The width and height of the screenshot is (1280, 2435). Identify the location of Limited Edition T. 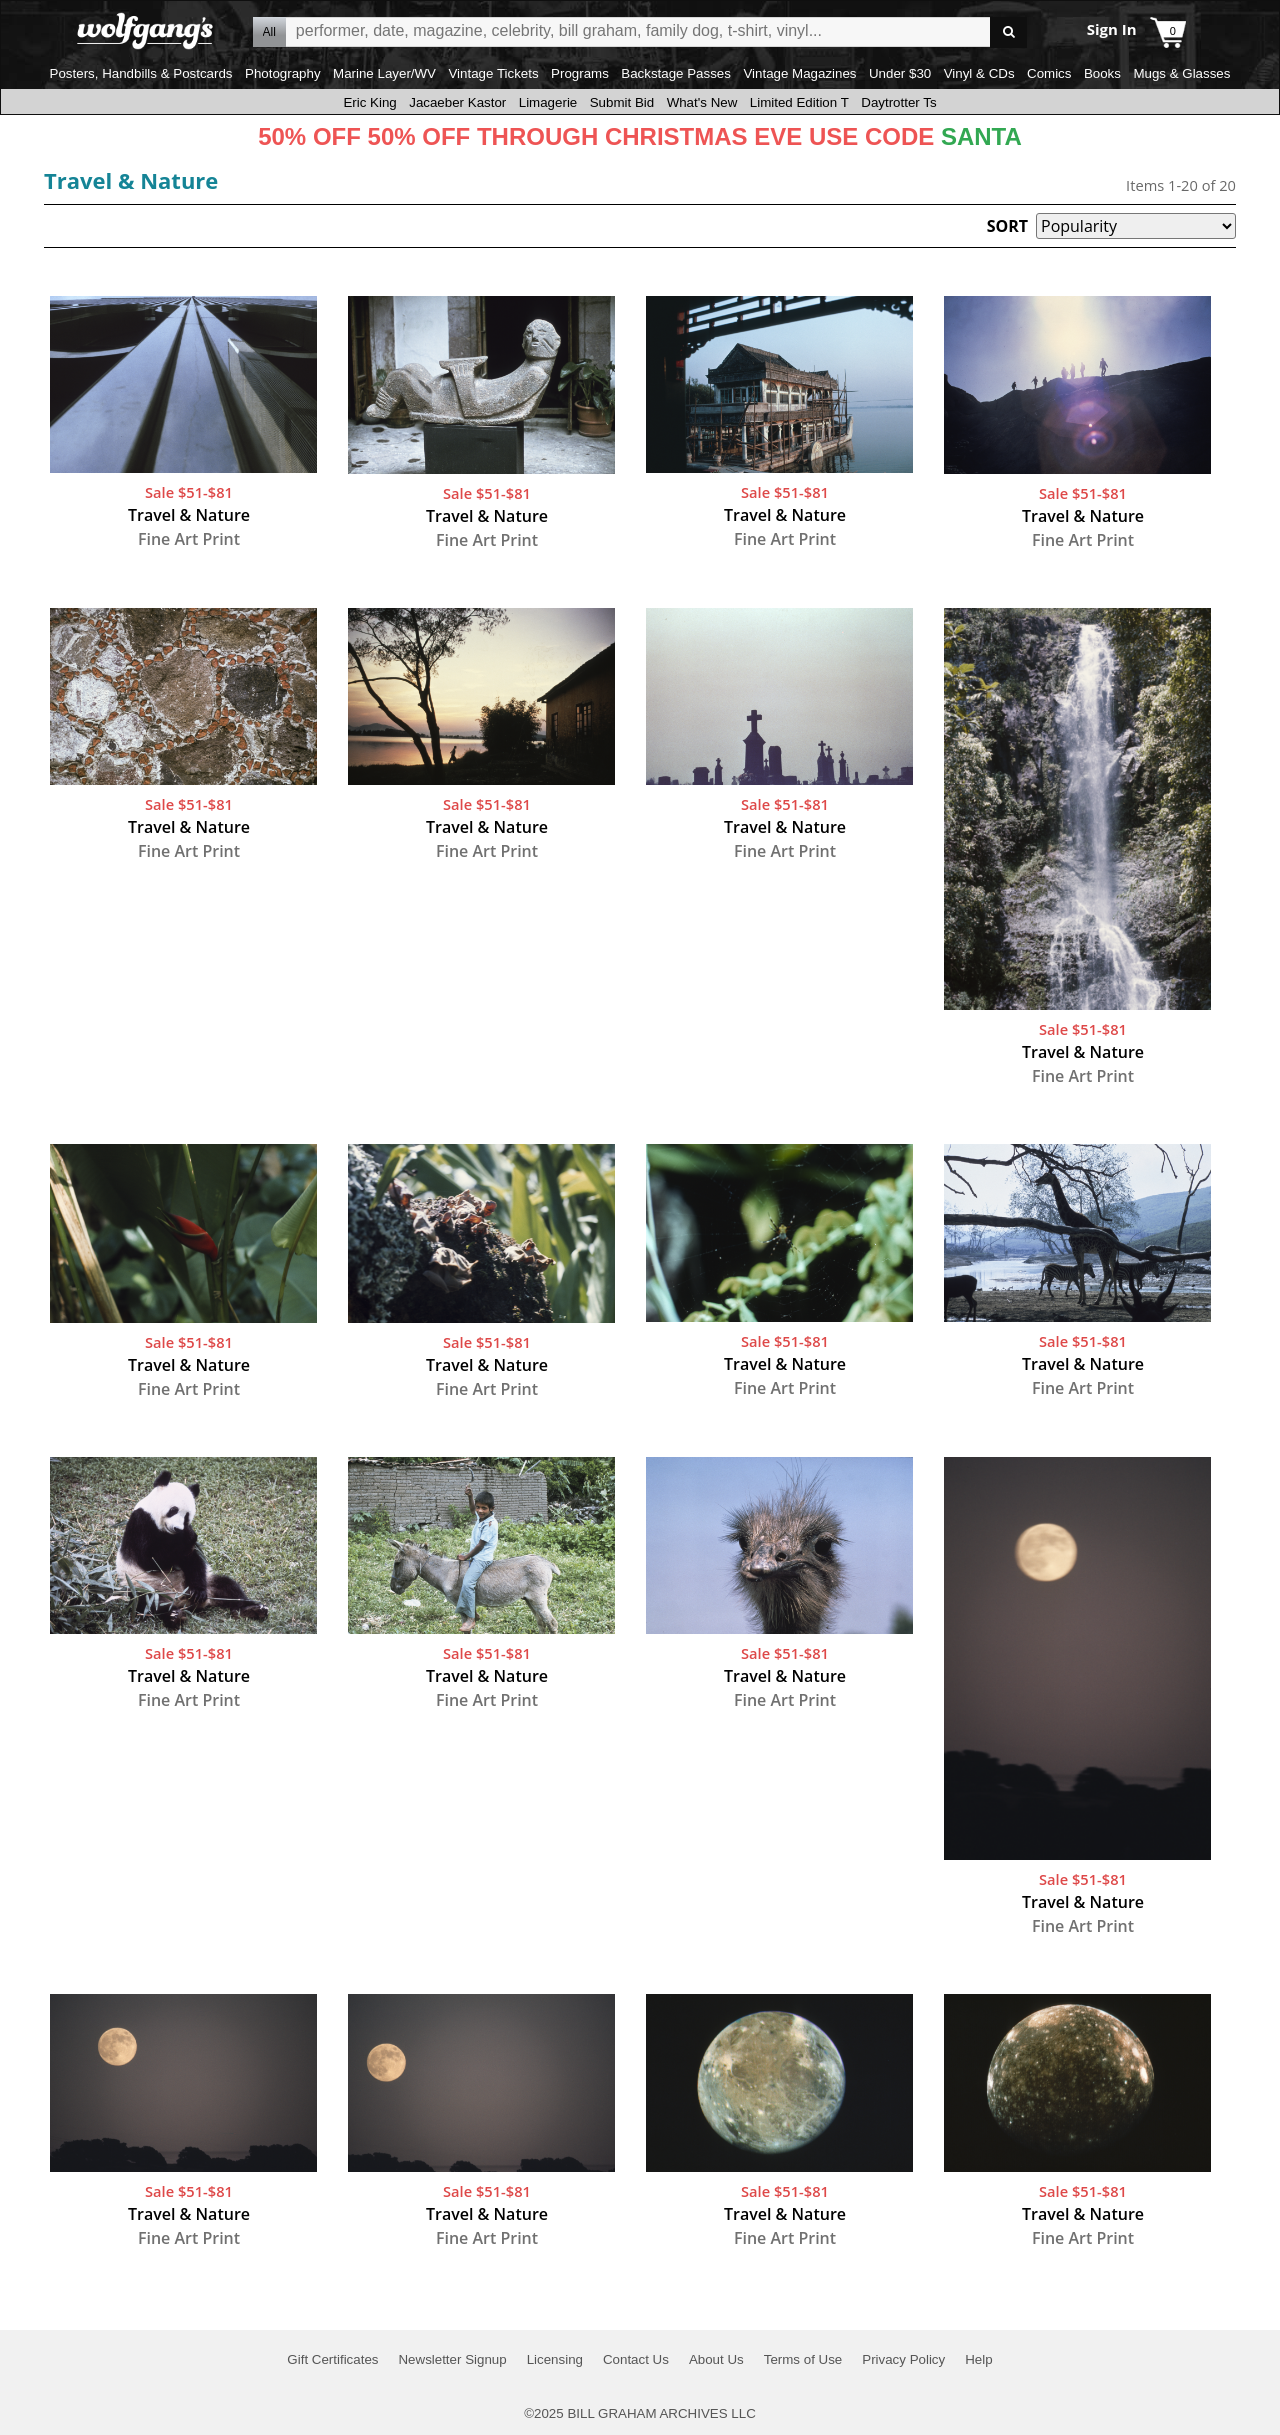
(799, 102).